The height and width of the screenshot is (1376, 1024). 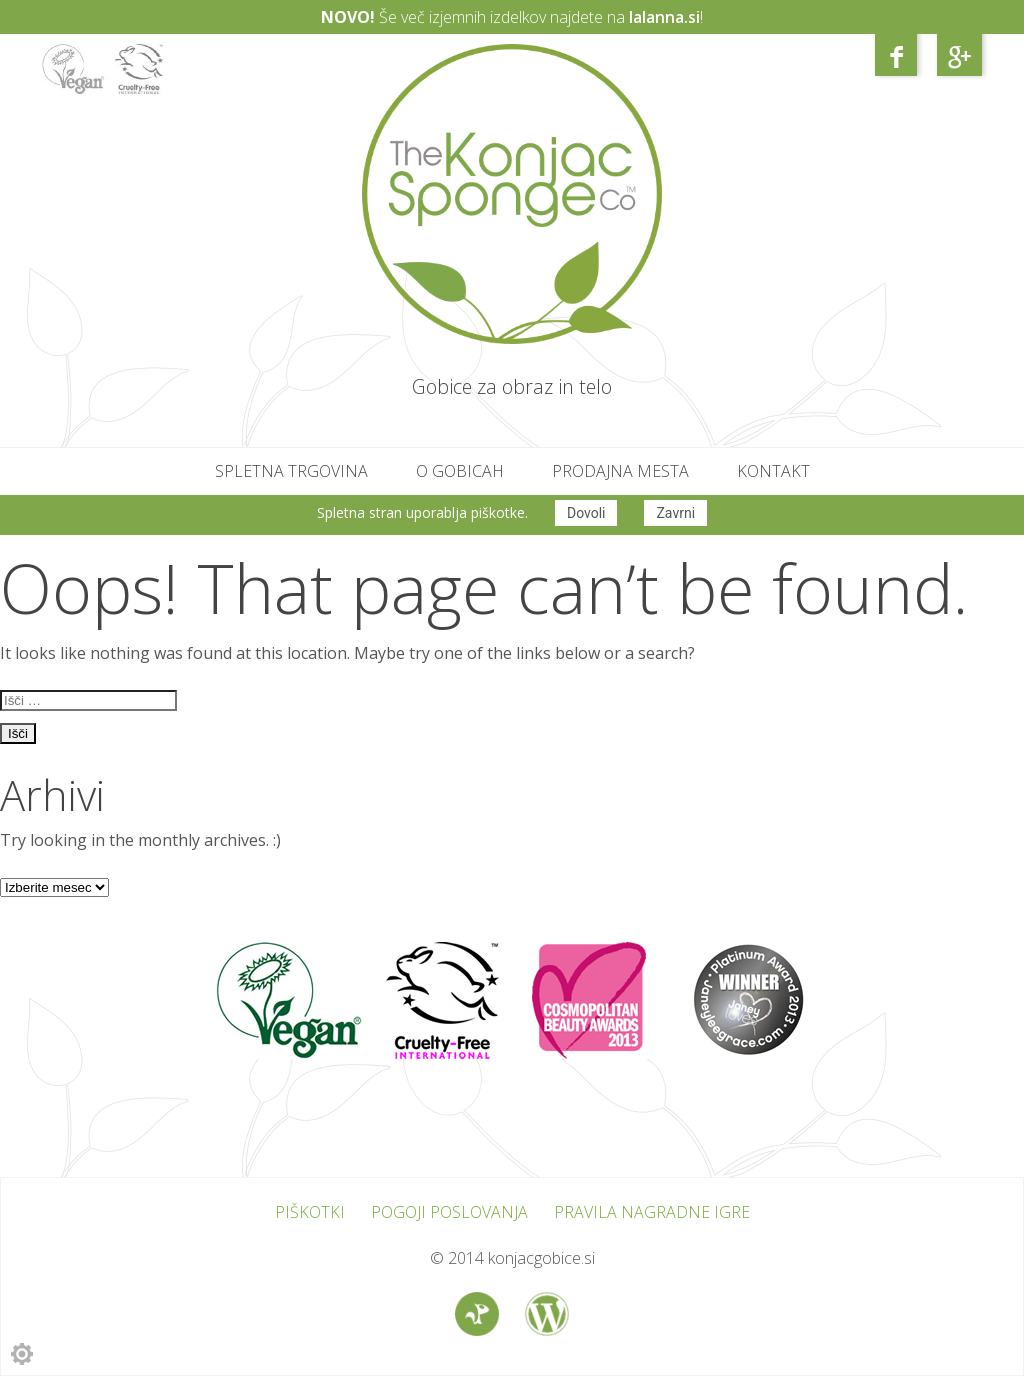 I want to click on Kontakt, so click(x=773, y=471).